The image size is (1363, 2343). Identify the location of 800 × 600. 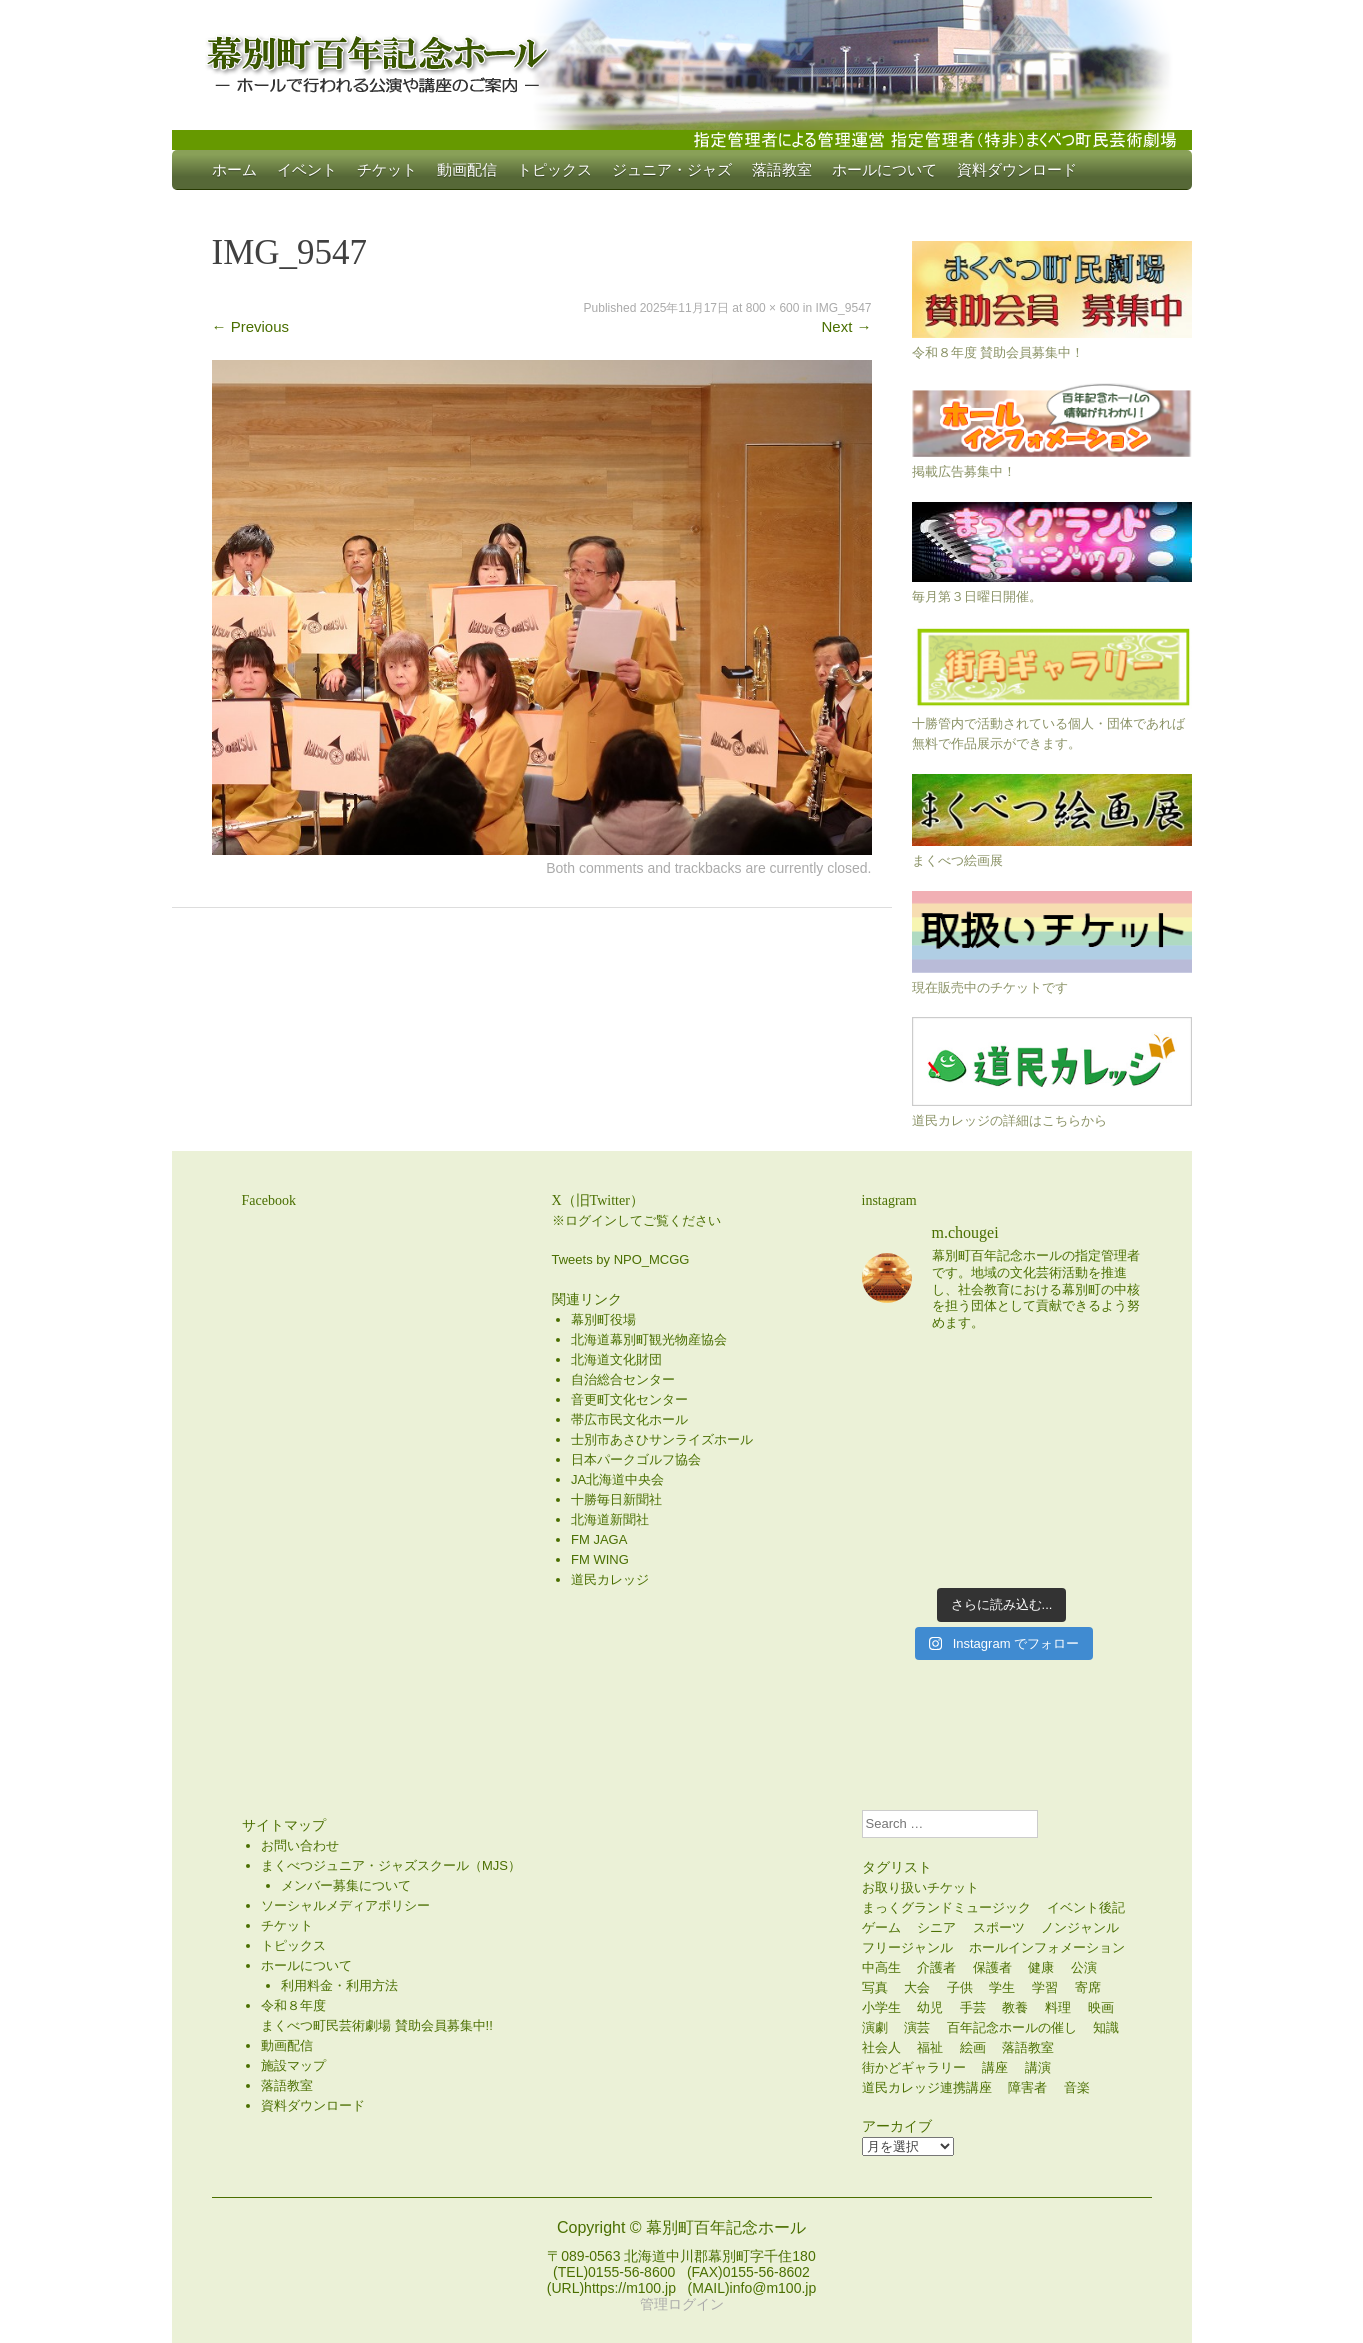
(773, 308).